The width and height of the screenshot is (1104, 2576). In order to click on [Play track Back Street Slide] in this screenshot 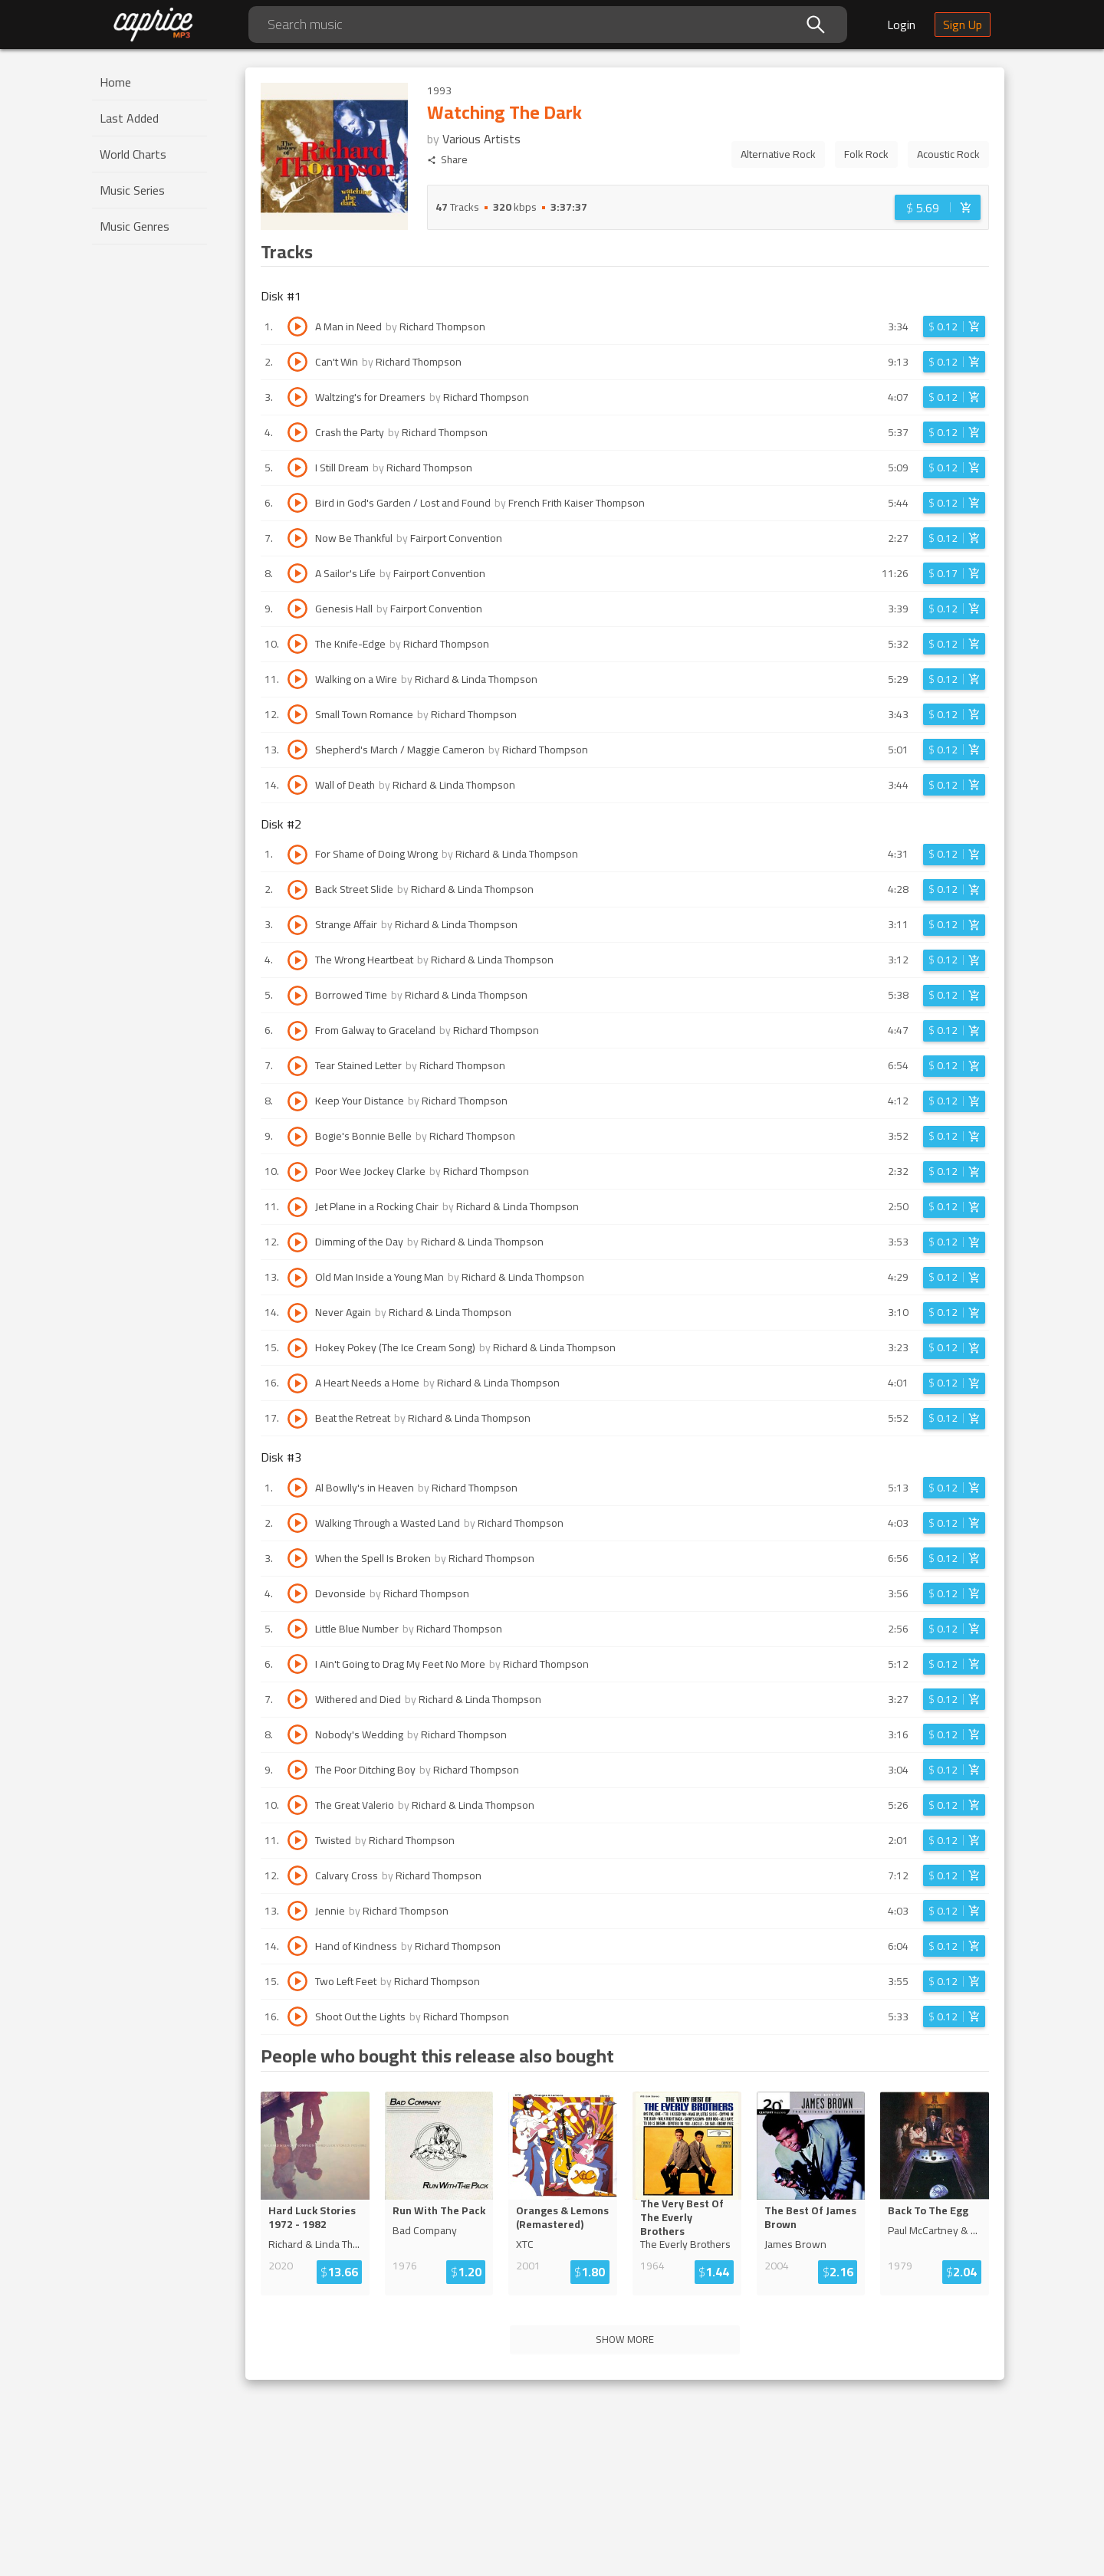, I will do `click(297, 890)`.